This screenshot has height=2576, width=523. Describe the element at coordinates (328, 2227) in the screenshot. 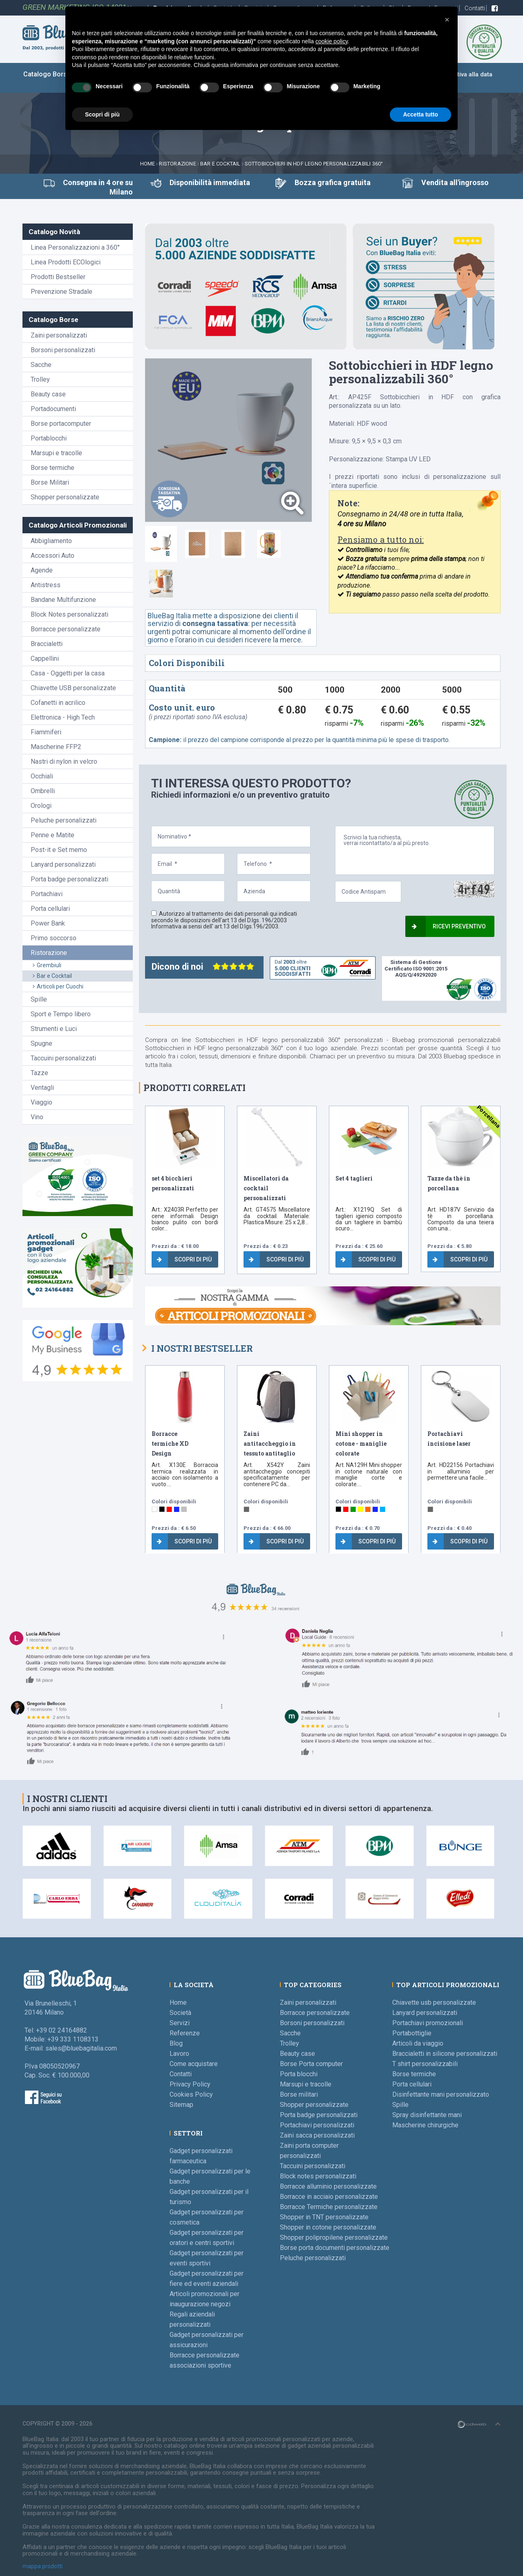

I see `Shopper in cotone personalizzate` at that location.